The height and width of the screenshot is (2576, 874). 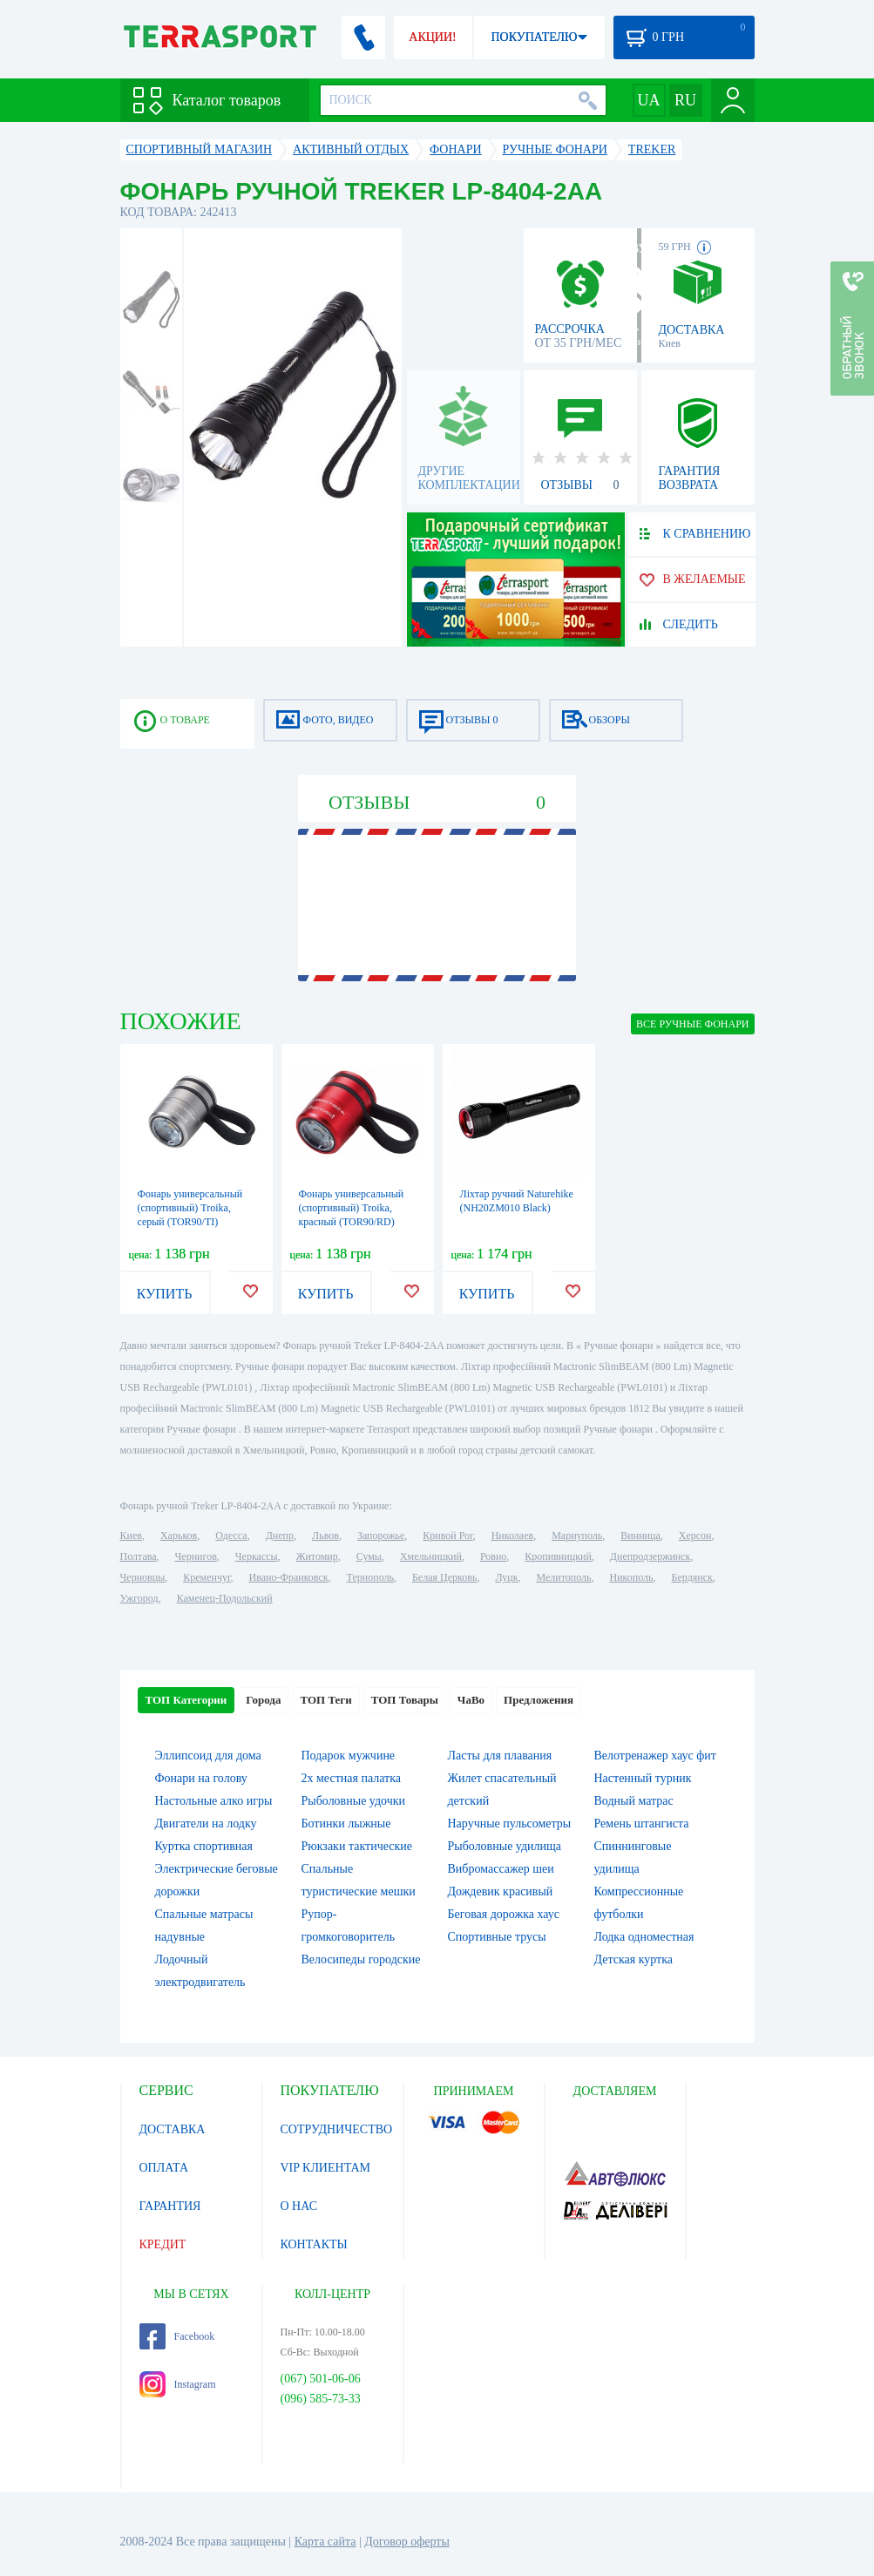 What do you see at coordinates (695, 1535) in the screenshot?
I see `Херсон` at bounding box center [695, 1535].